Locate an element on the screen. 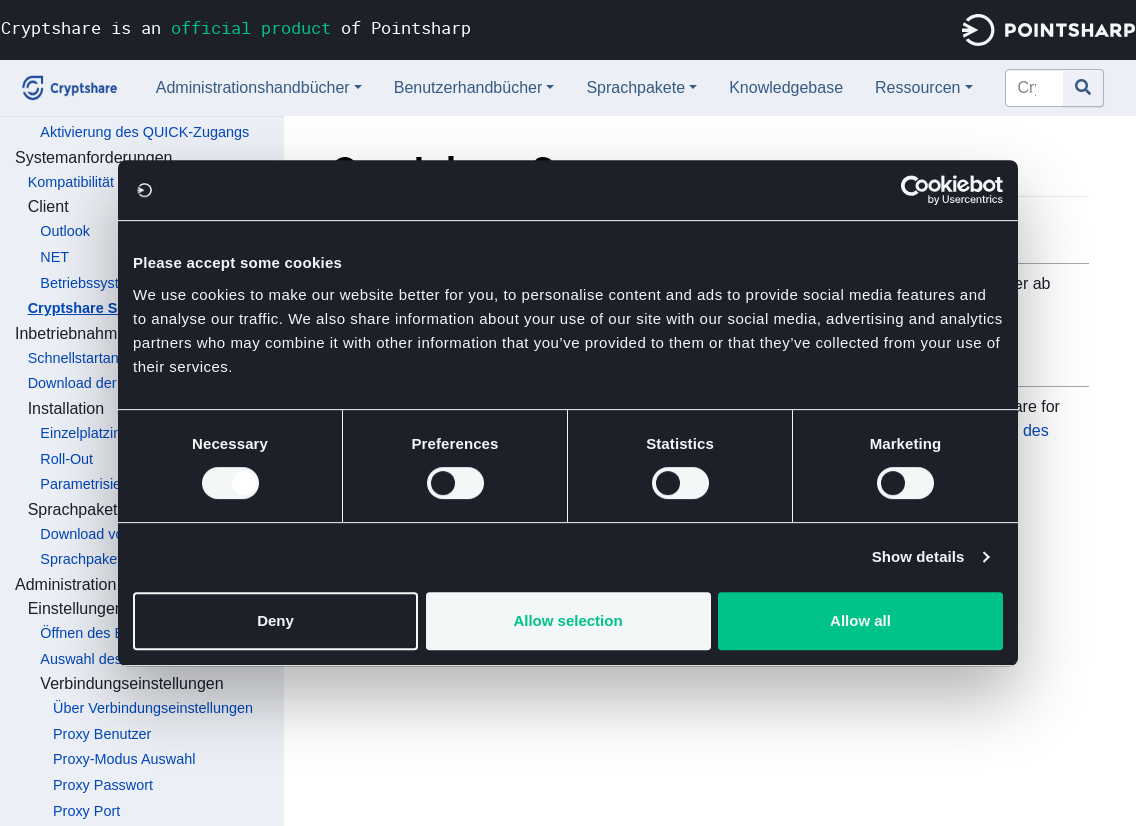  Knowledgebase is located at coordinates (786, 87).